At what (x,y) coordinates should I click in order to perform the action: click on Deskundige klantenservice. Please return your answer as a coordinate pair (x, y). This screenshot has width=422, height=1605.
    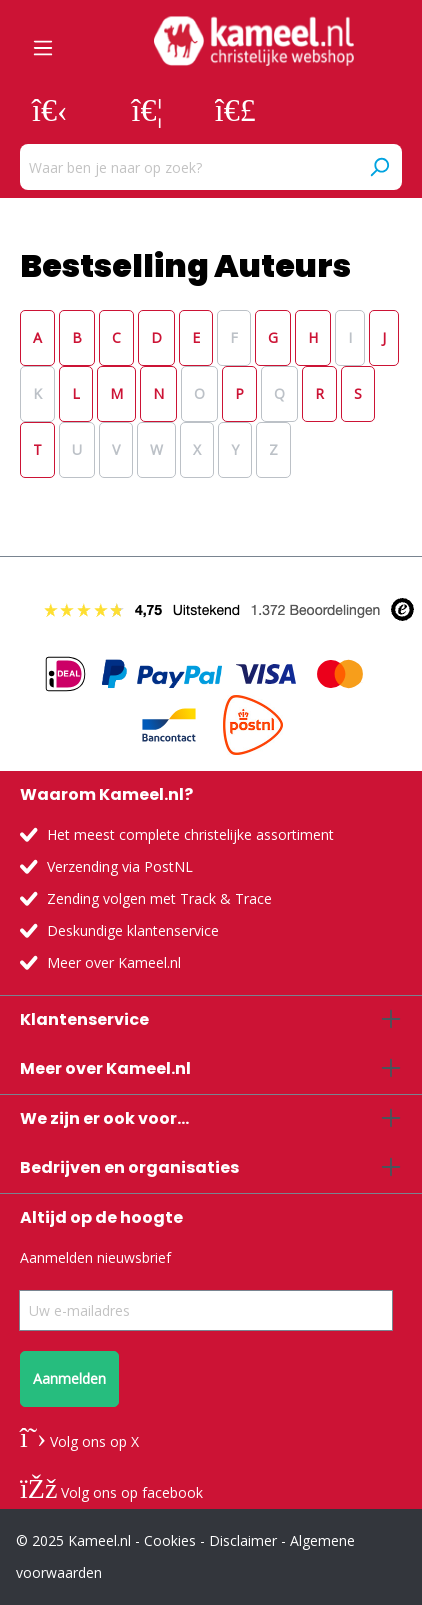
    Looking at the image, I should click on (133, 930).